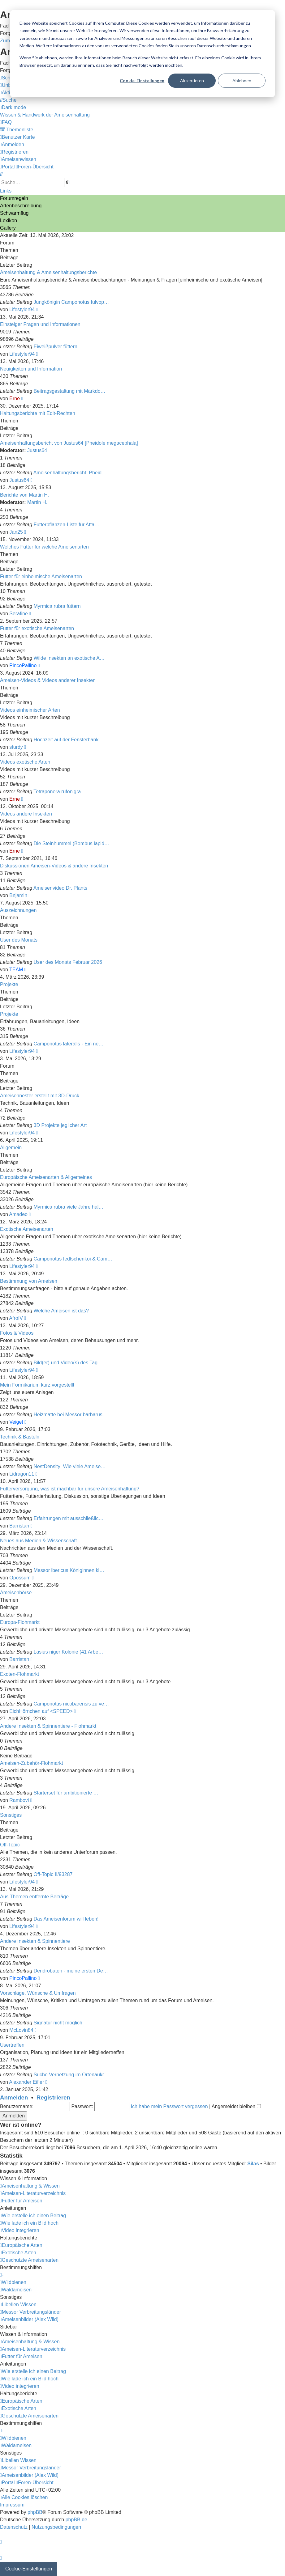 This screenshot has width=285, height=2576. I want to click on Wilde Insekten an exotische A…, so click(69, 658).